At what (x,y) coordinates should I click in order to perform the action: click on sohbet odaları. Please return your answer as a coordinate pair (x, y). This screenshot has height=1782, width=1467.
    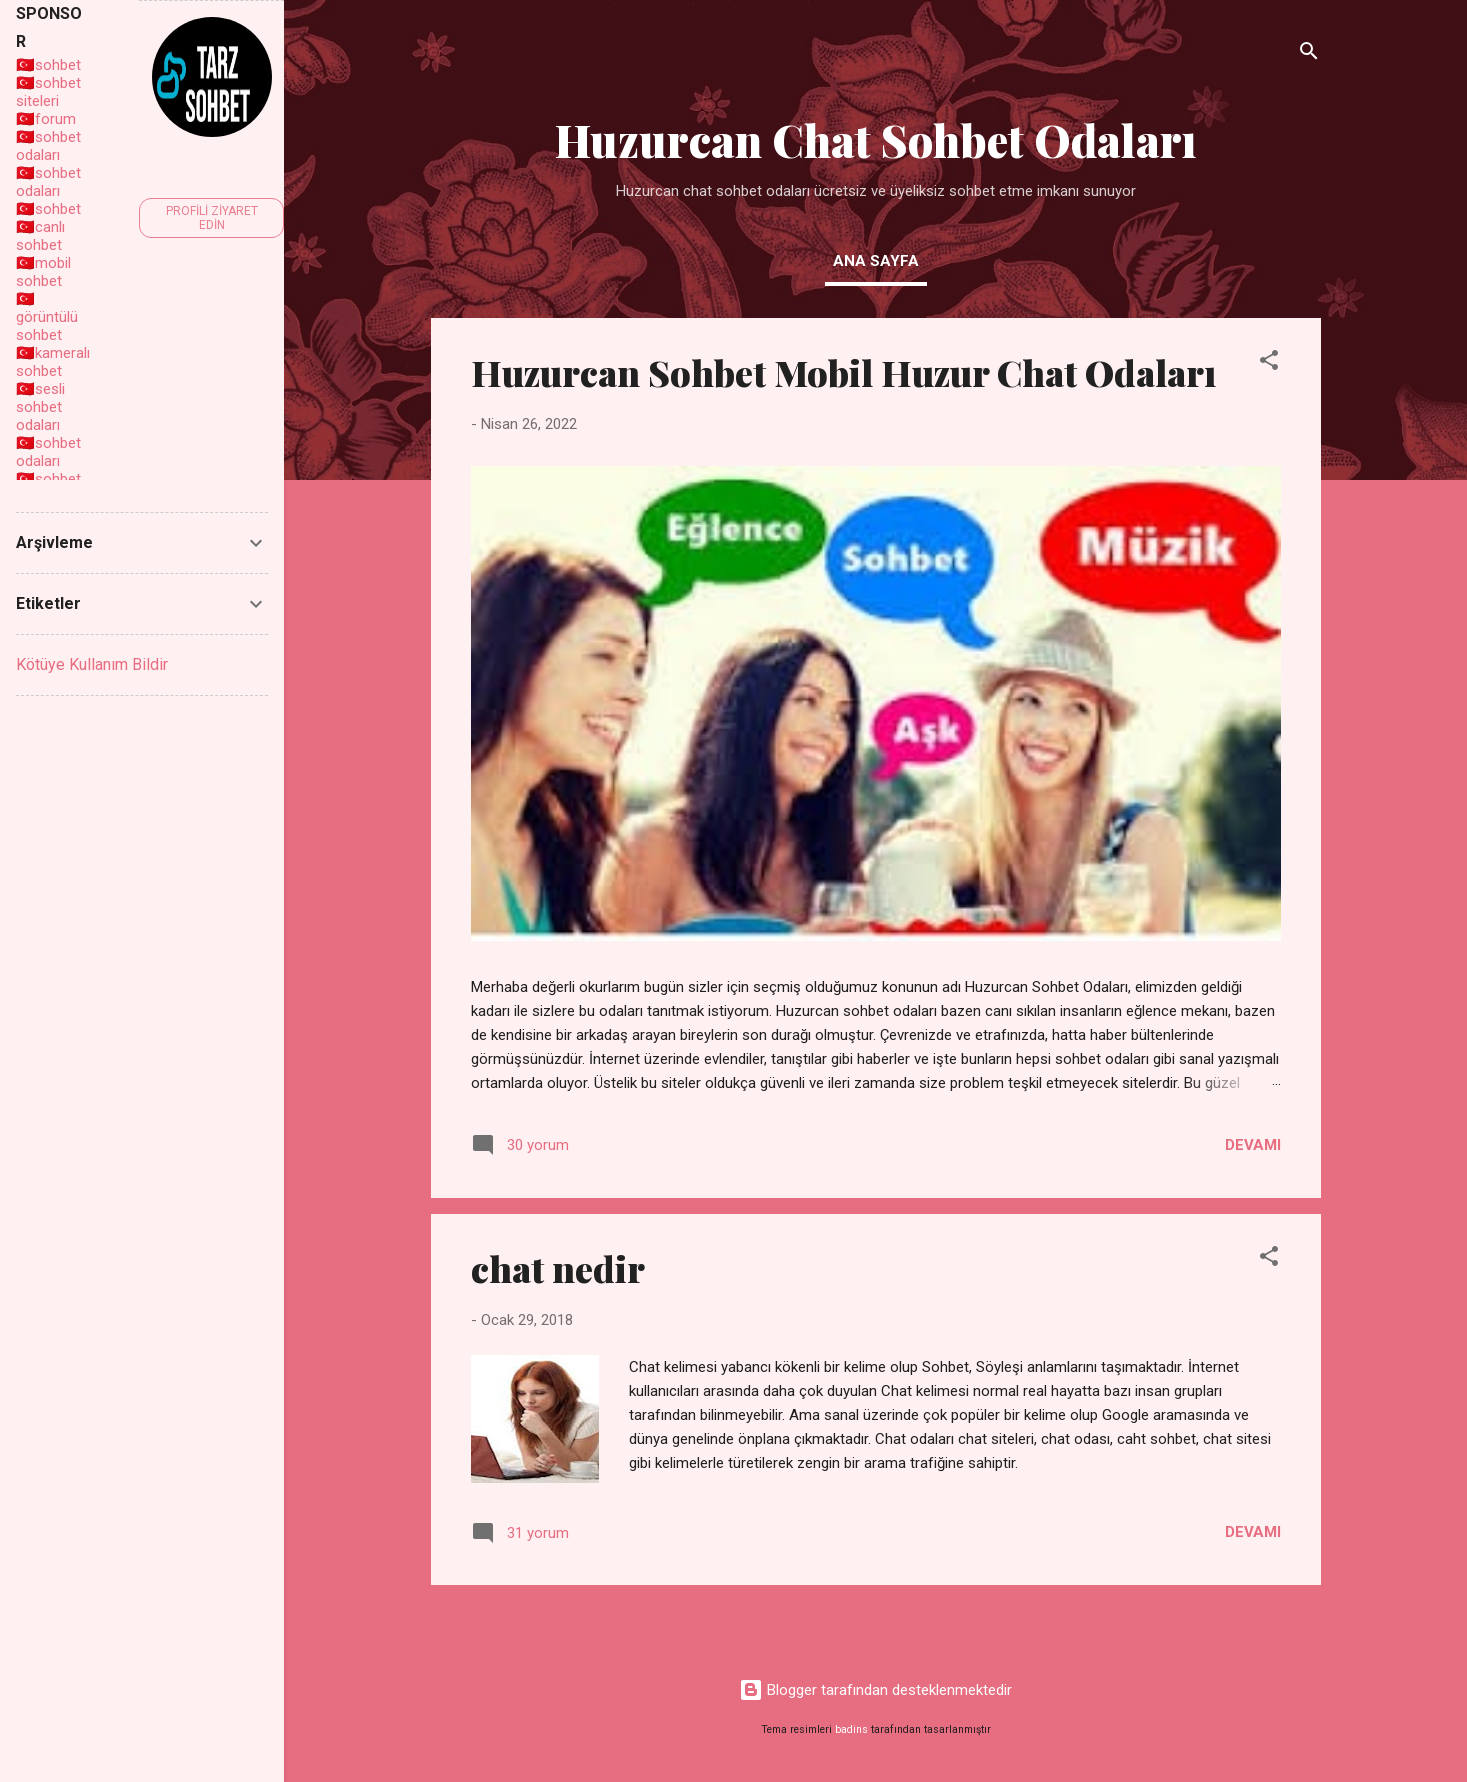
    Looking at the image, I should click on (48, 146).